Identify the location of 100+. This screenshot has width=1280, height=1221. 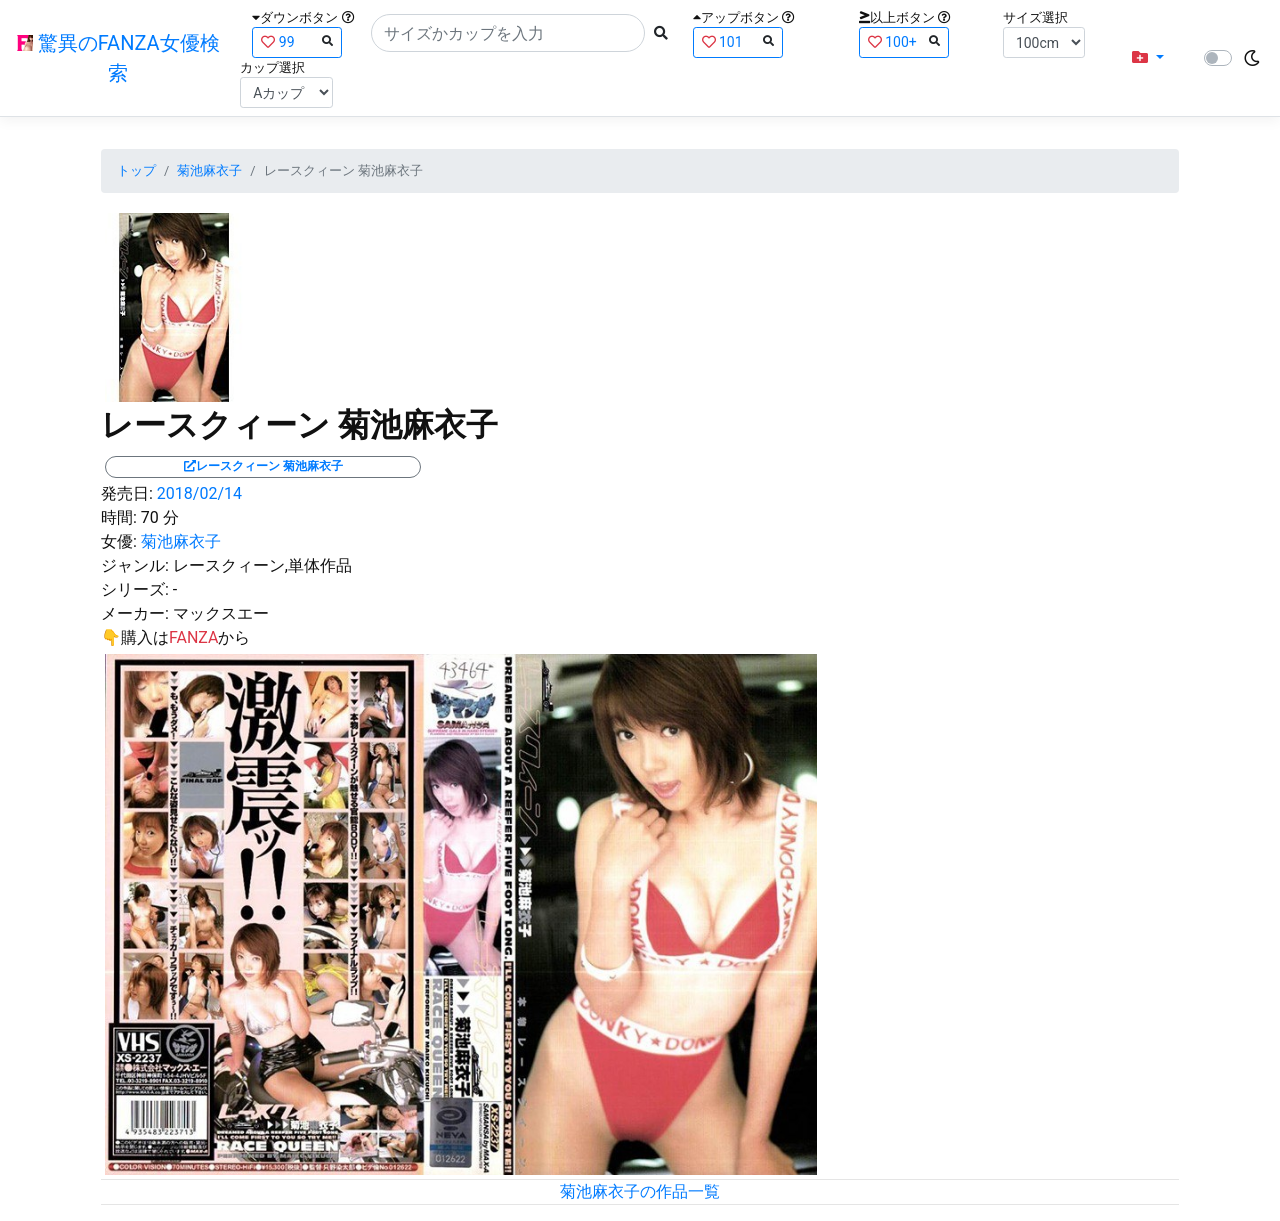
(904, 41).